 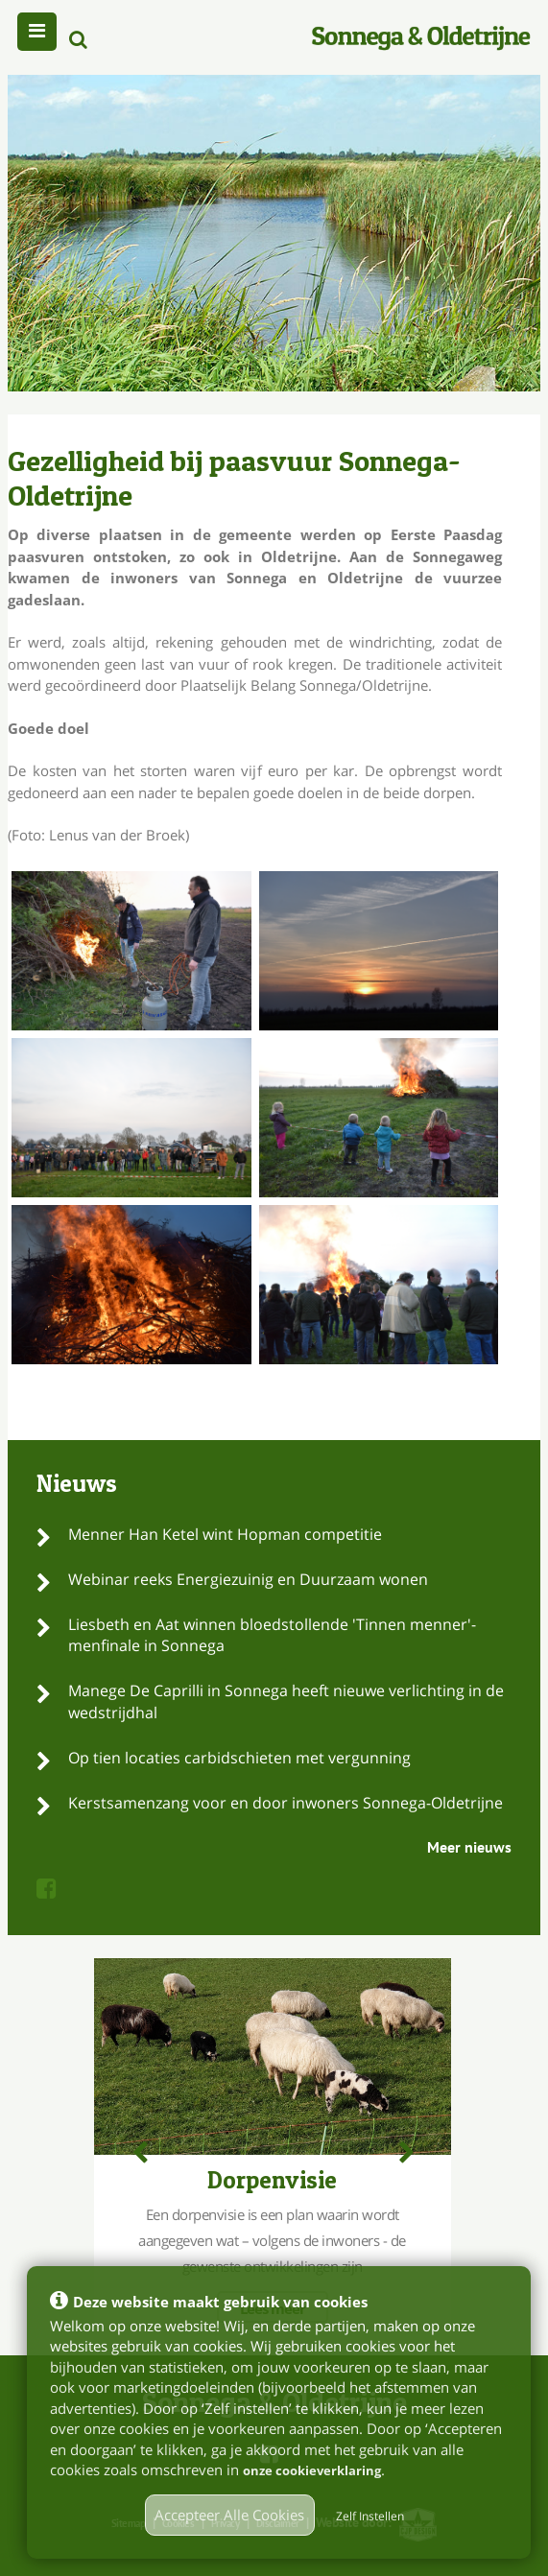 What do you see at coordinates (225, 1534) in the screenshot?
I see `Menner Han Ketel wint Hopman competitie` at bounding box center [225, 1534].